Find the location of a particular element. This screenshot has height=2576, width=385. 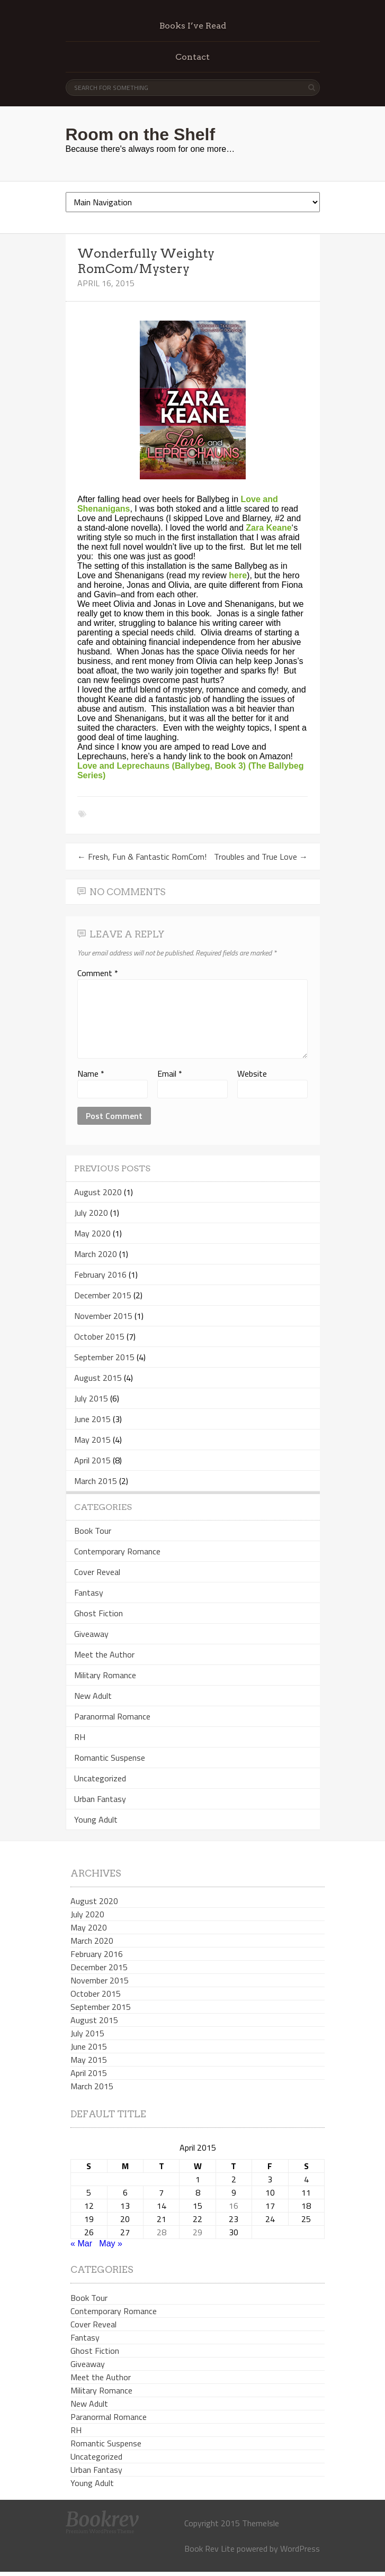

16 [Posts published on April 16, 2015] is located at coordinates (233, 2205).